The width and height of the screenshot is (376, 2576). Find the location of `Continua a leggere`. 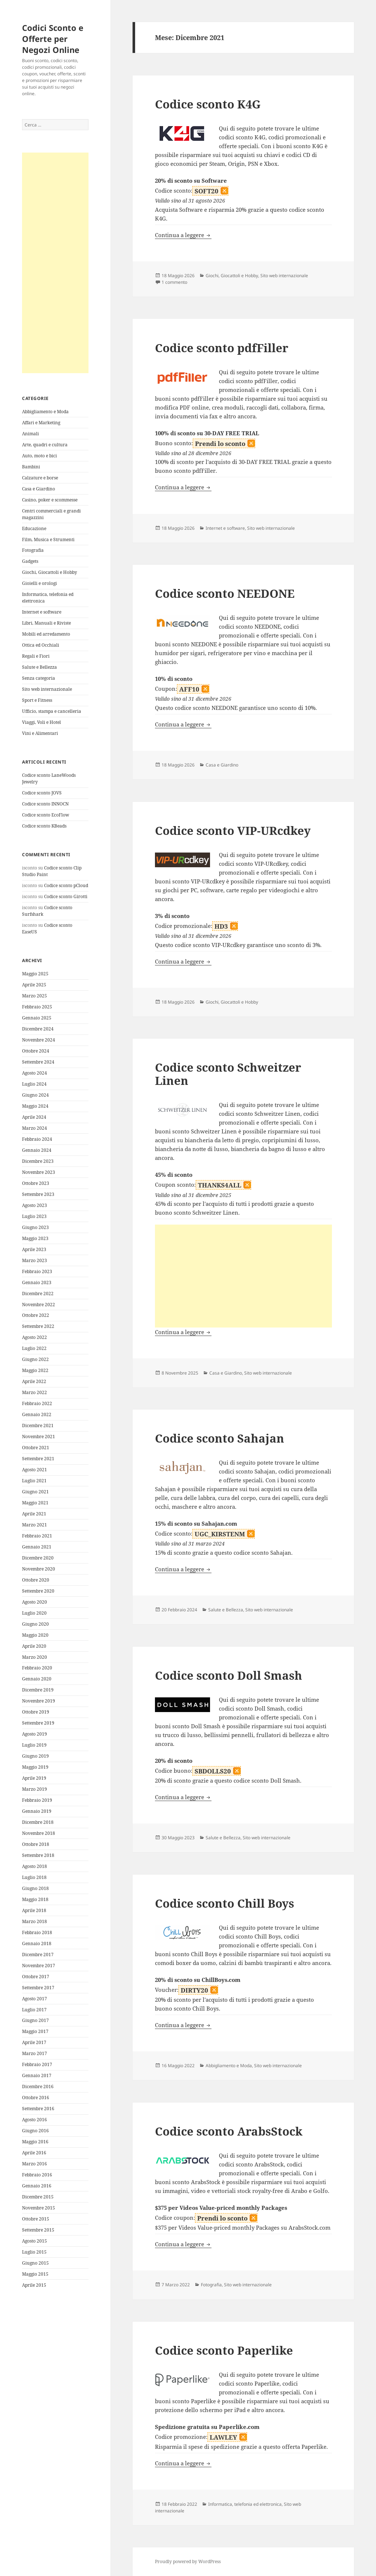

Continua a leggere is located at coordinates (183, 235).